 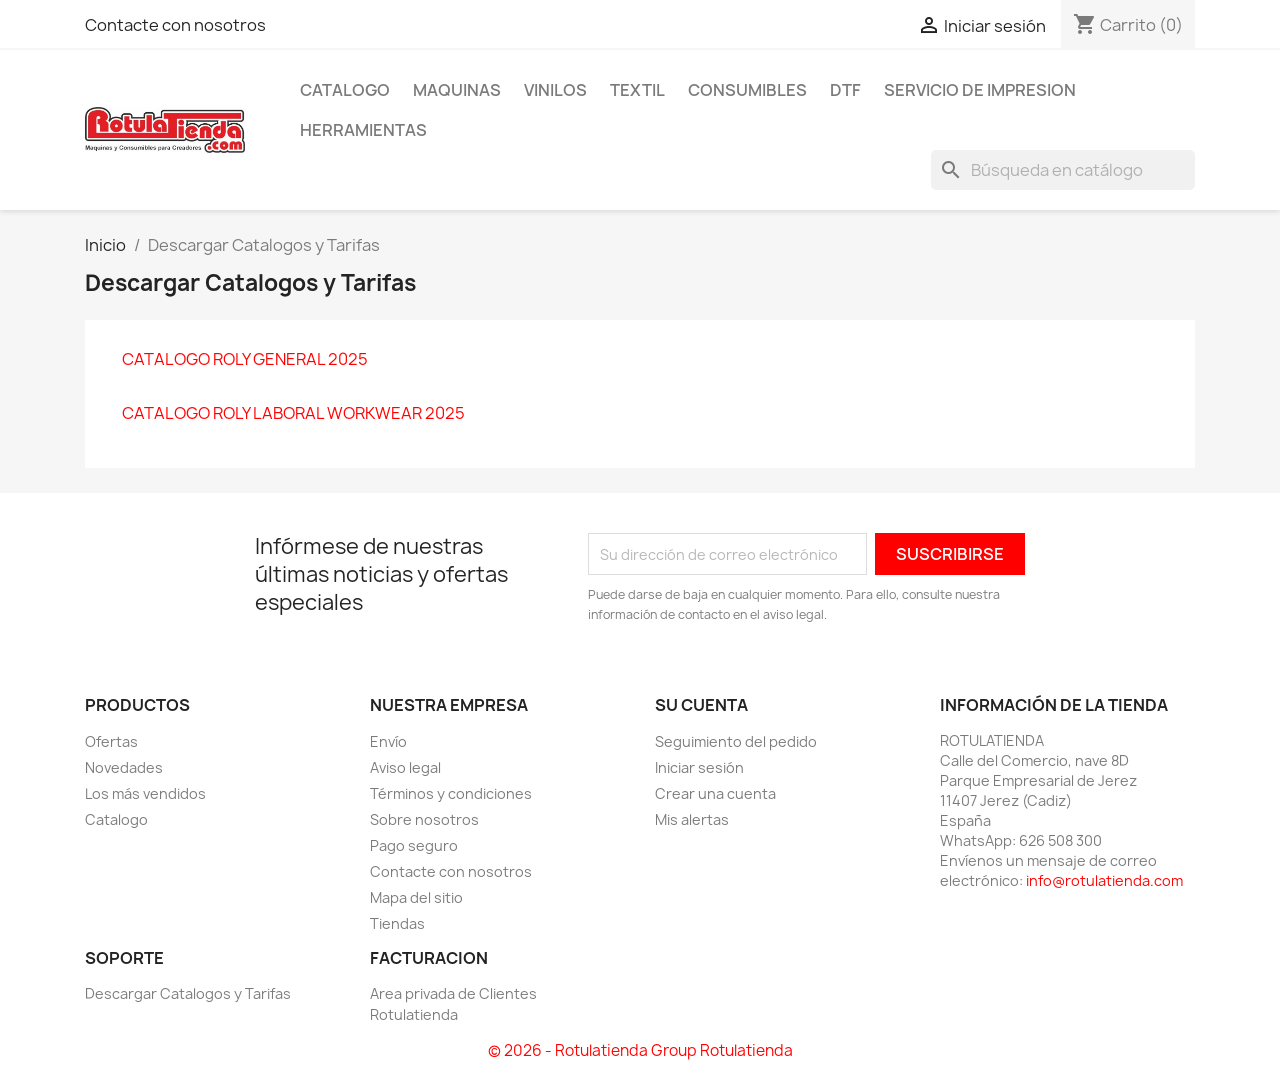 I want to click on Pago seguro, so click(x=414, y=845).